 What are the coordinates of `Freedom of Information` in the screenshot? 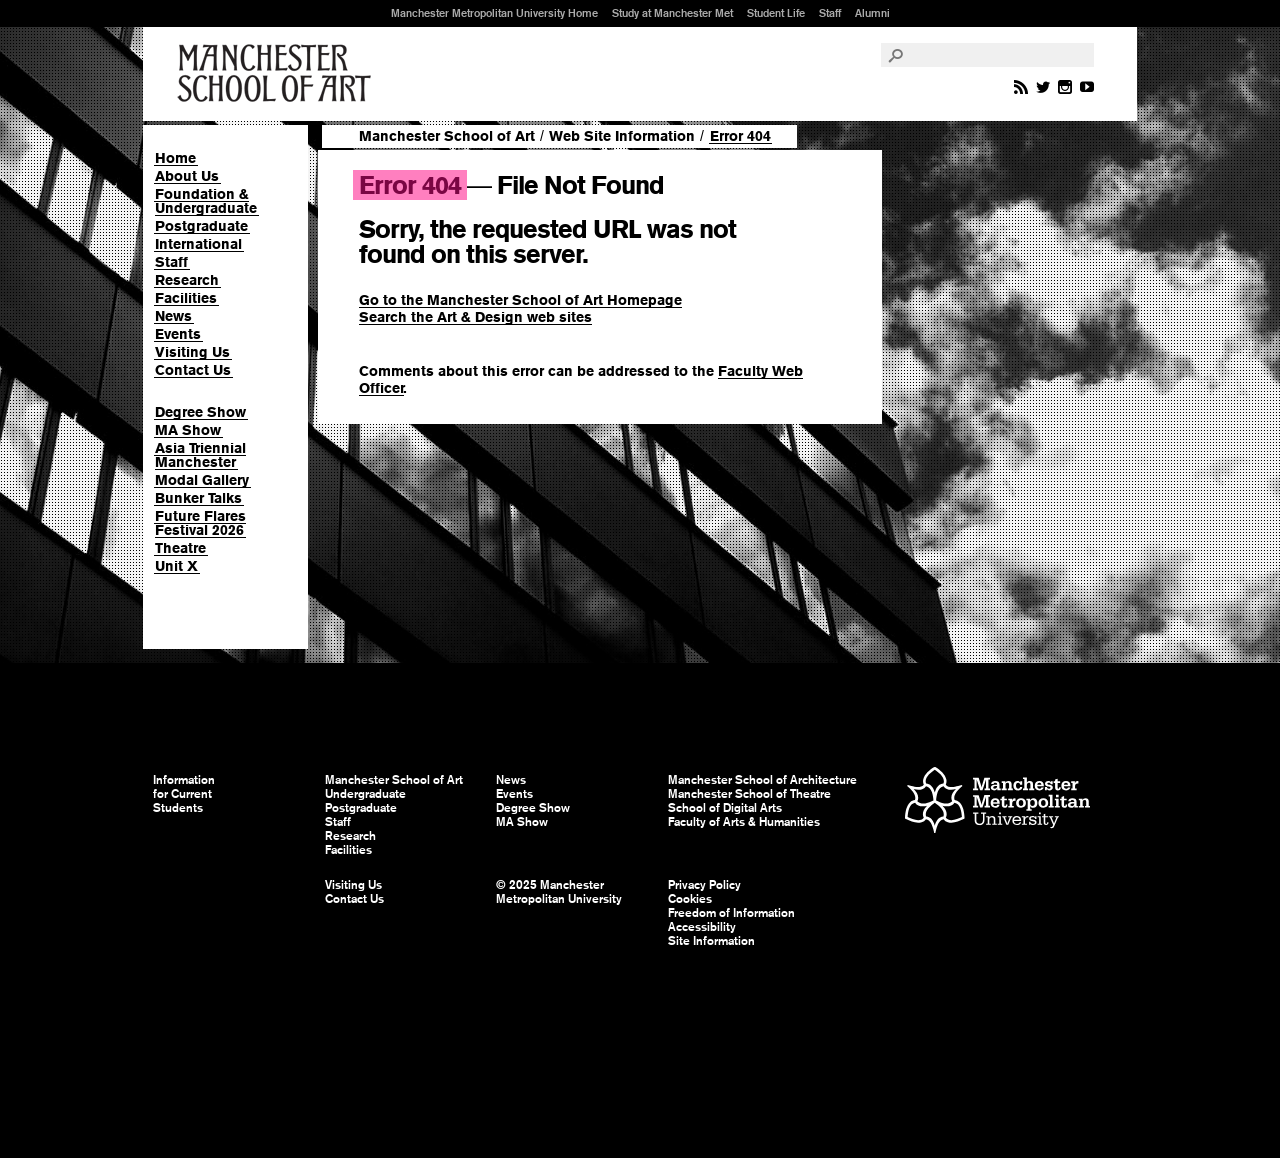 It's located at (731, 913).